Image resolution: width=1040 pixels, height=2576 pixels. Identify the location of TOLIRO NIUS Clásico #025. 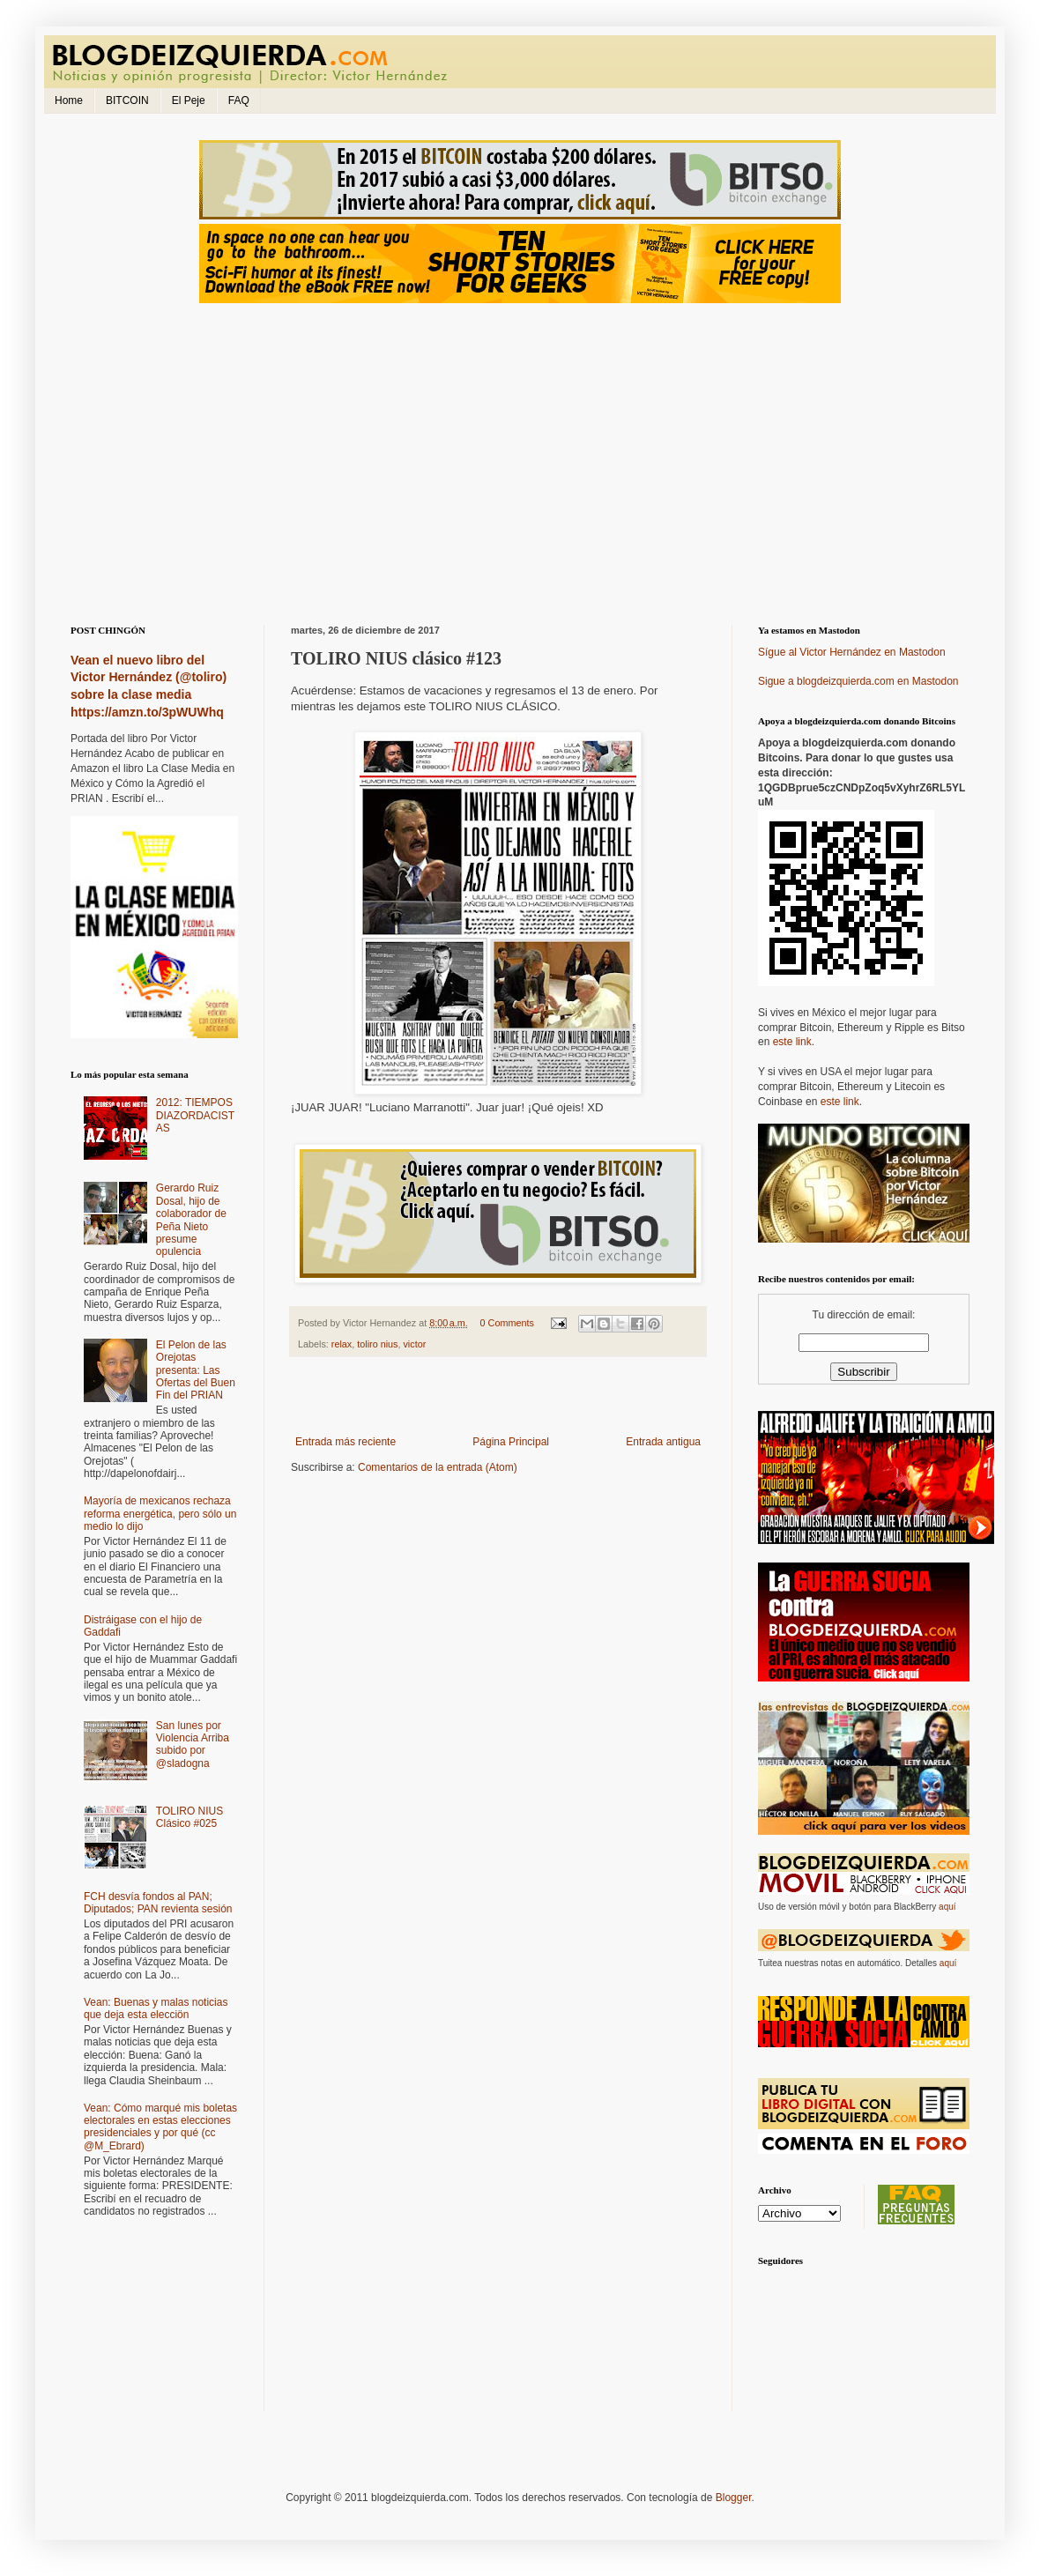
(189, 1817).